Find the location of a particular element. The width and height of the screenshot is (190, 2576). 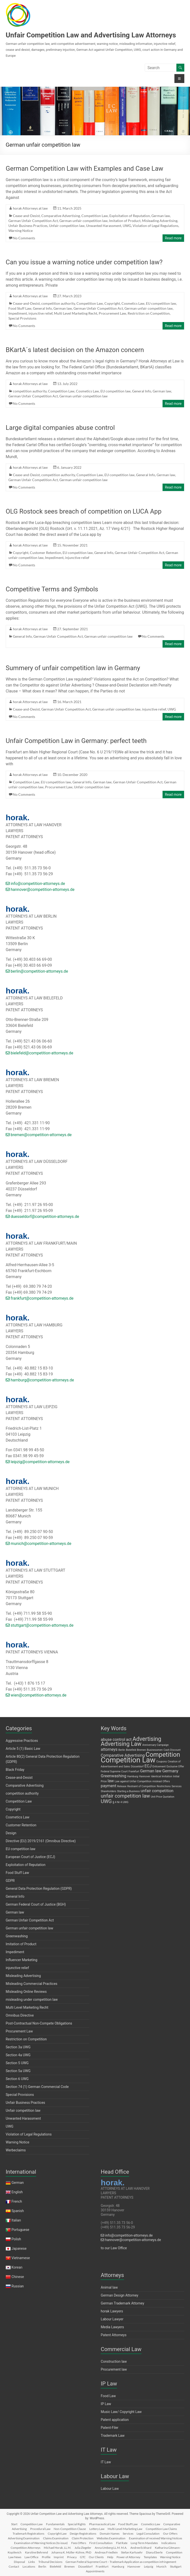

hannover@competition-attorneys.de is located at coordinates (40, 889).